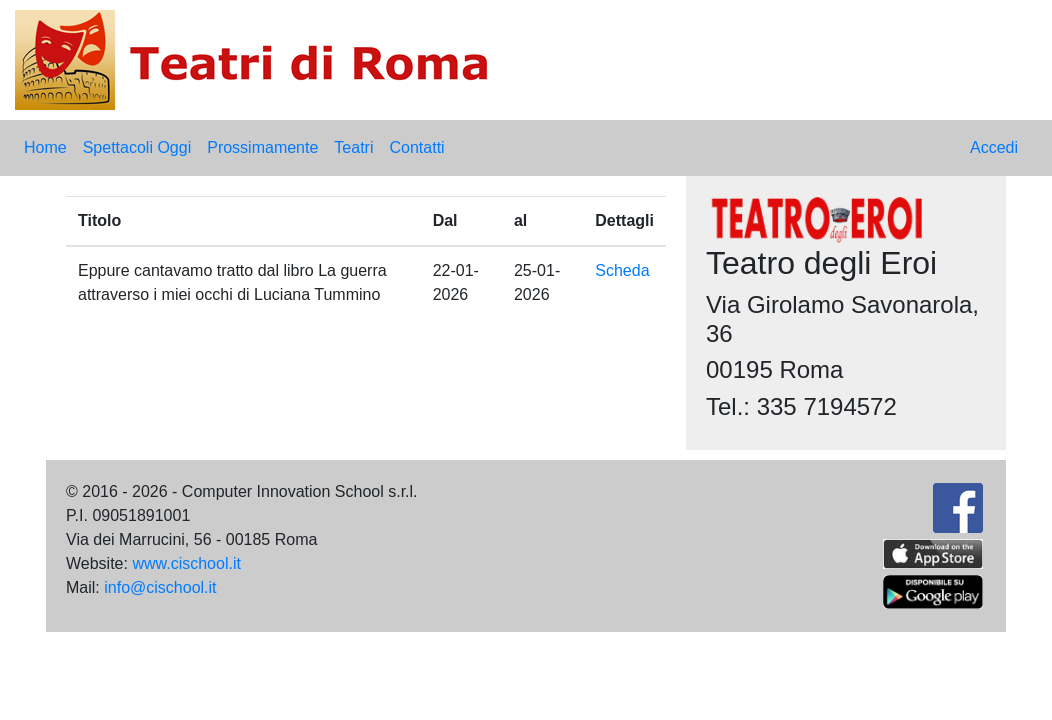 The width and height of the screenshot is (1052, 720). I want to click on Prossimamente, so click(262, 147).